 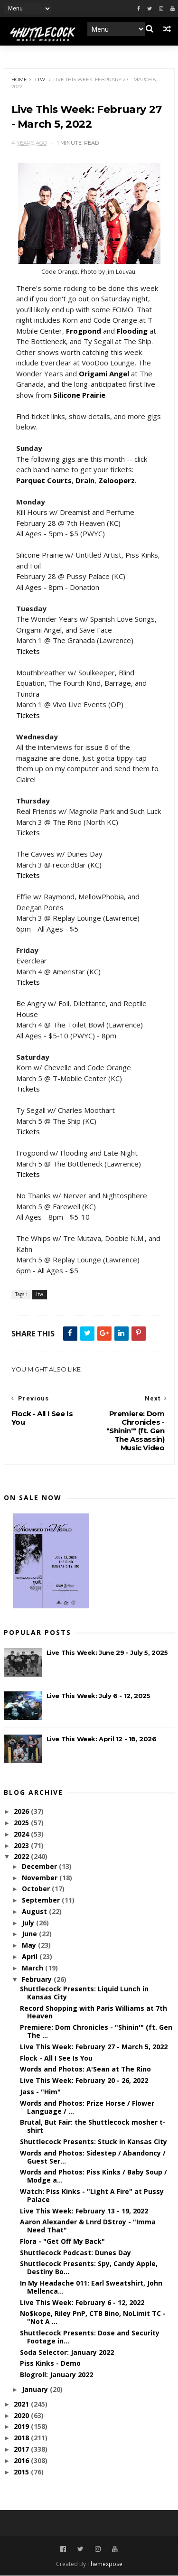 I want to click on 2019, so click(x=22, y=2426).